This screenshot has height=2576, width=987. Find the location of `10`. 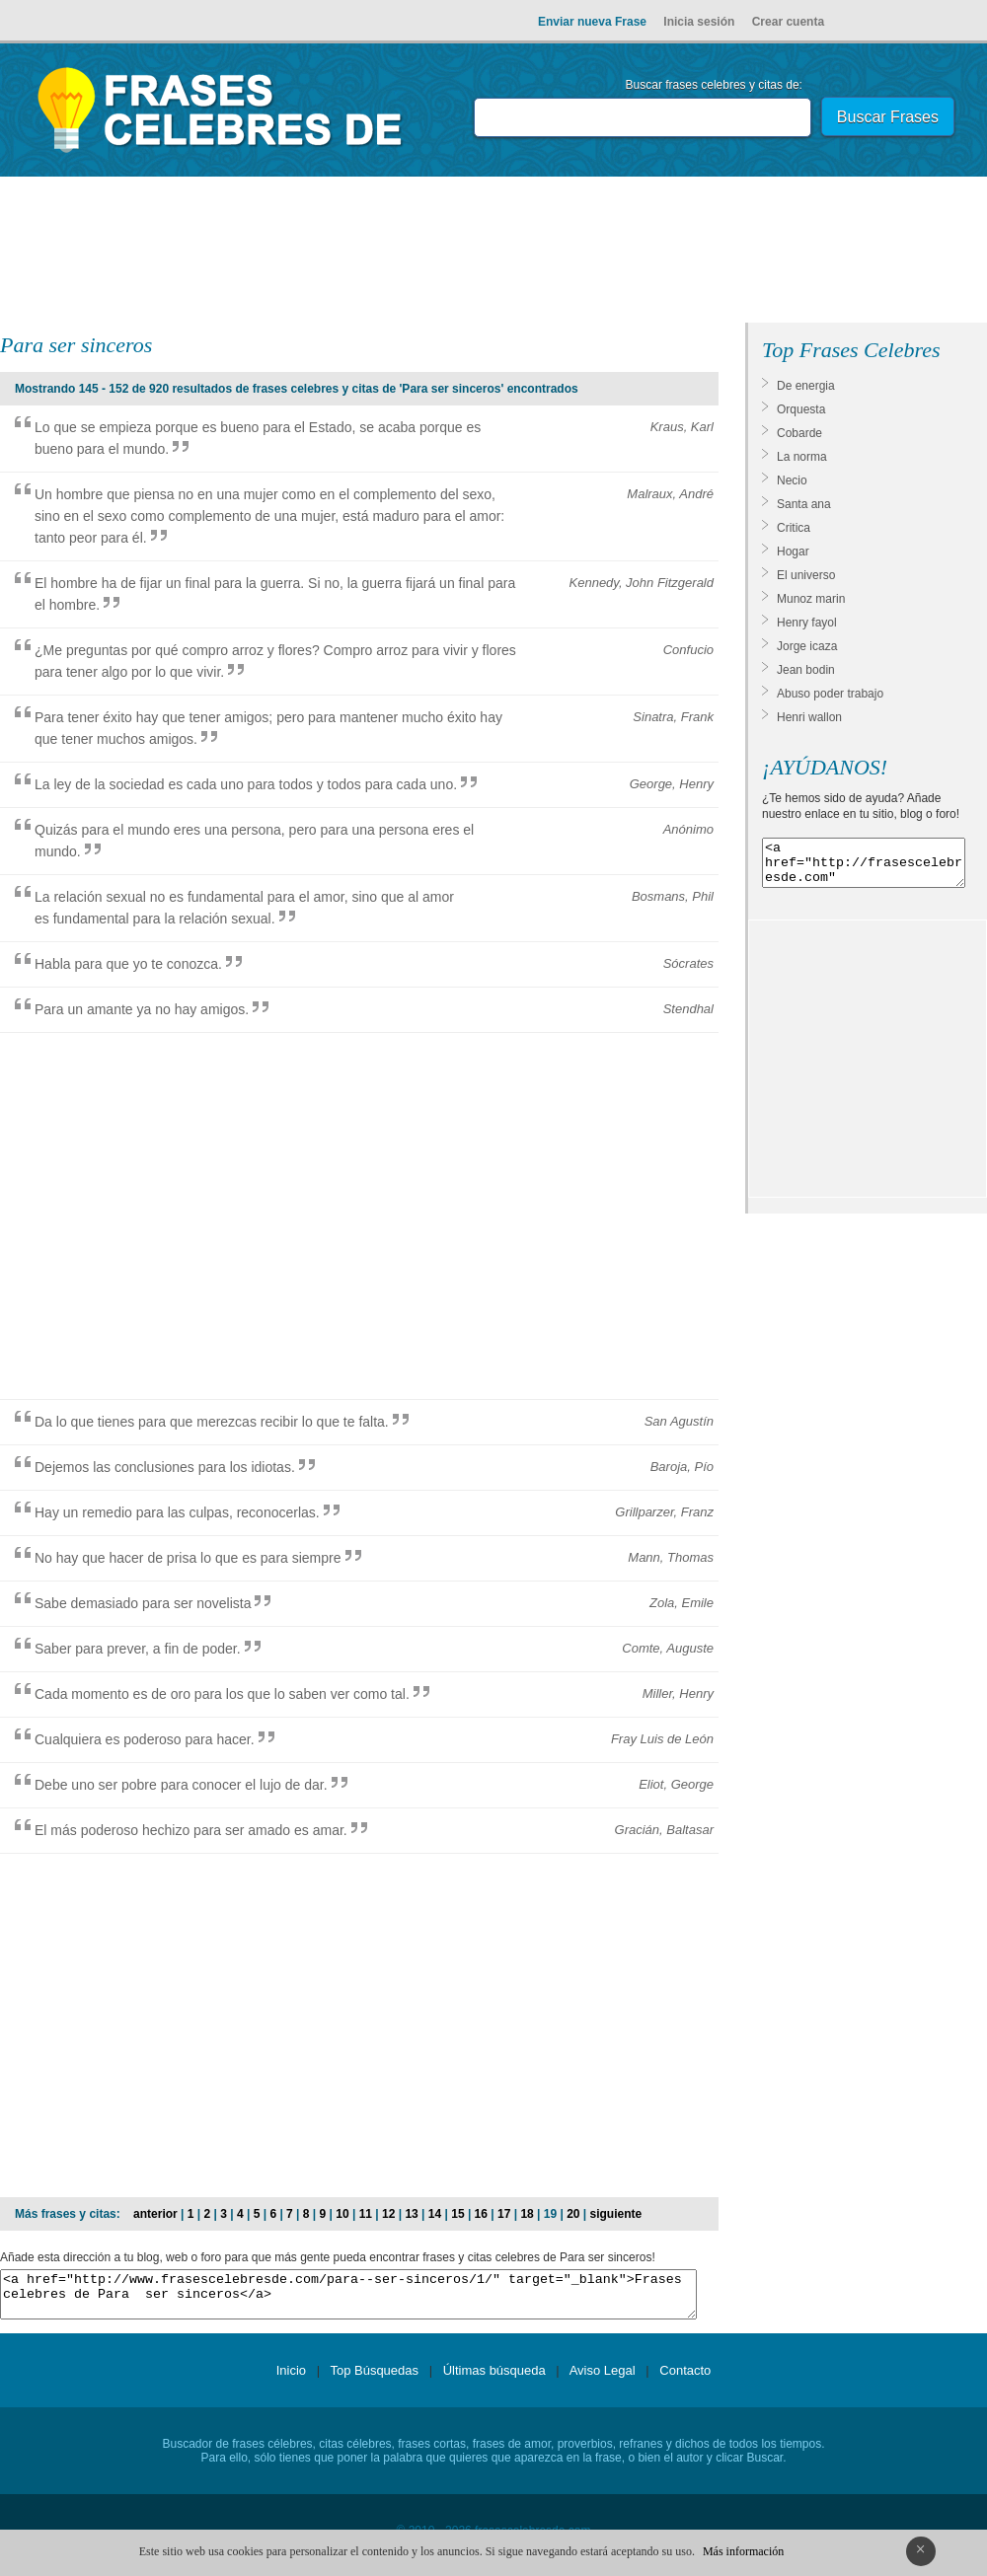

10 is located at coordinates (342, 2214).